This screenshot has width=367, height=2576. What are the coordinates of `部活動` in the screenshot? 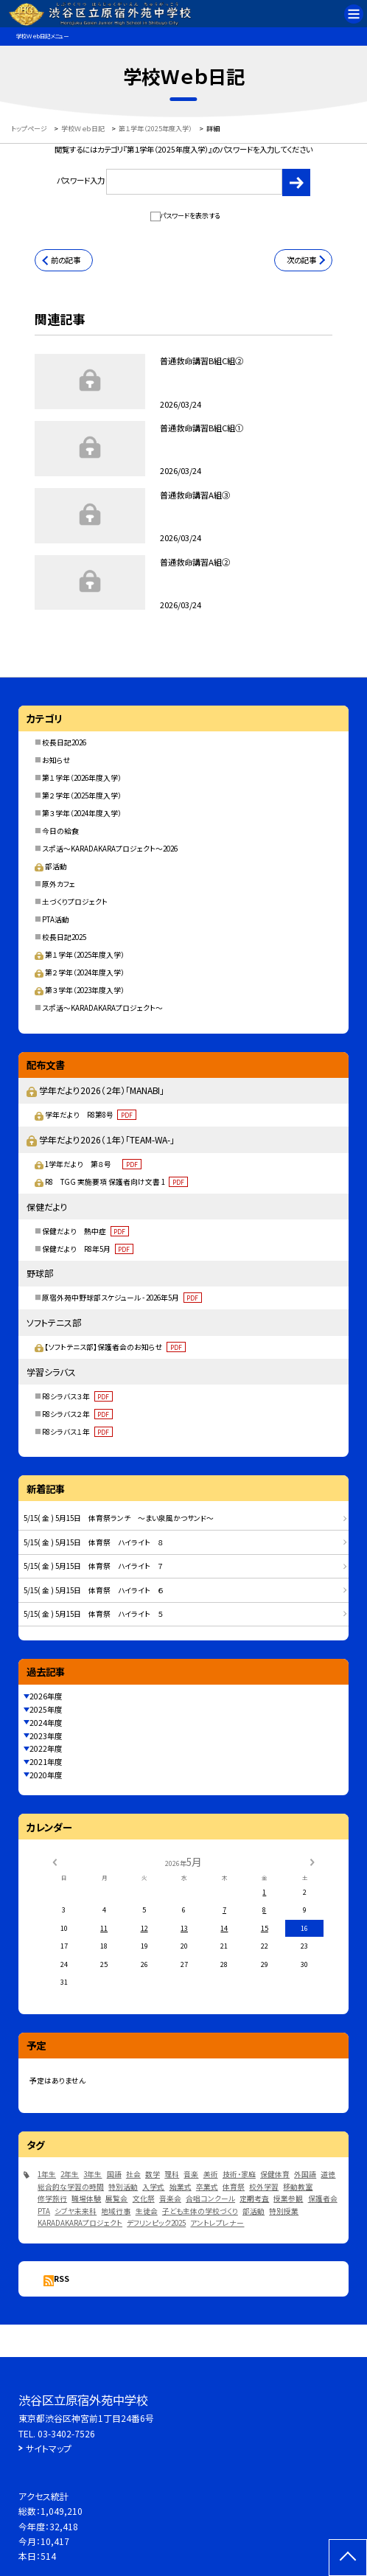 It's located at (50, 866).